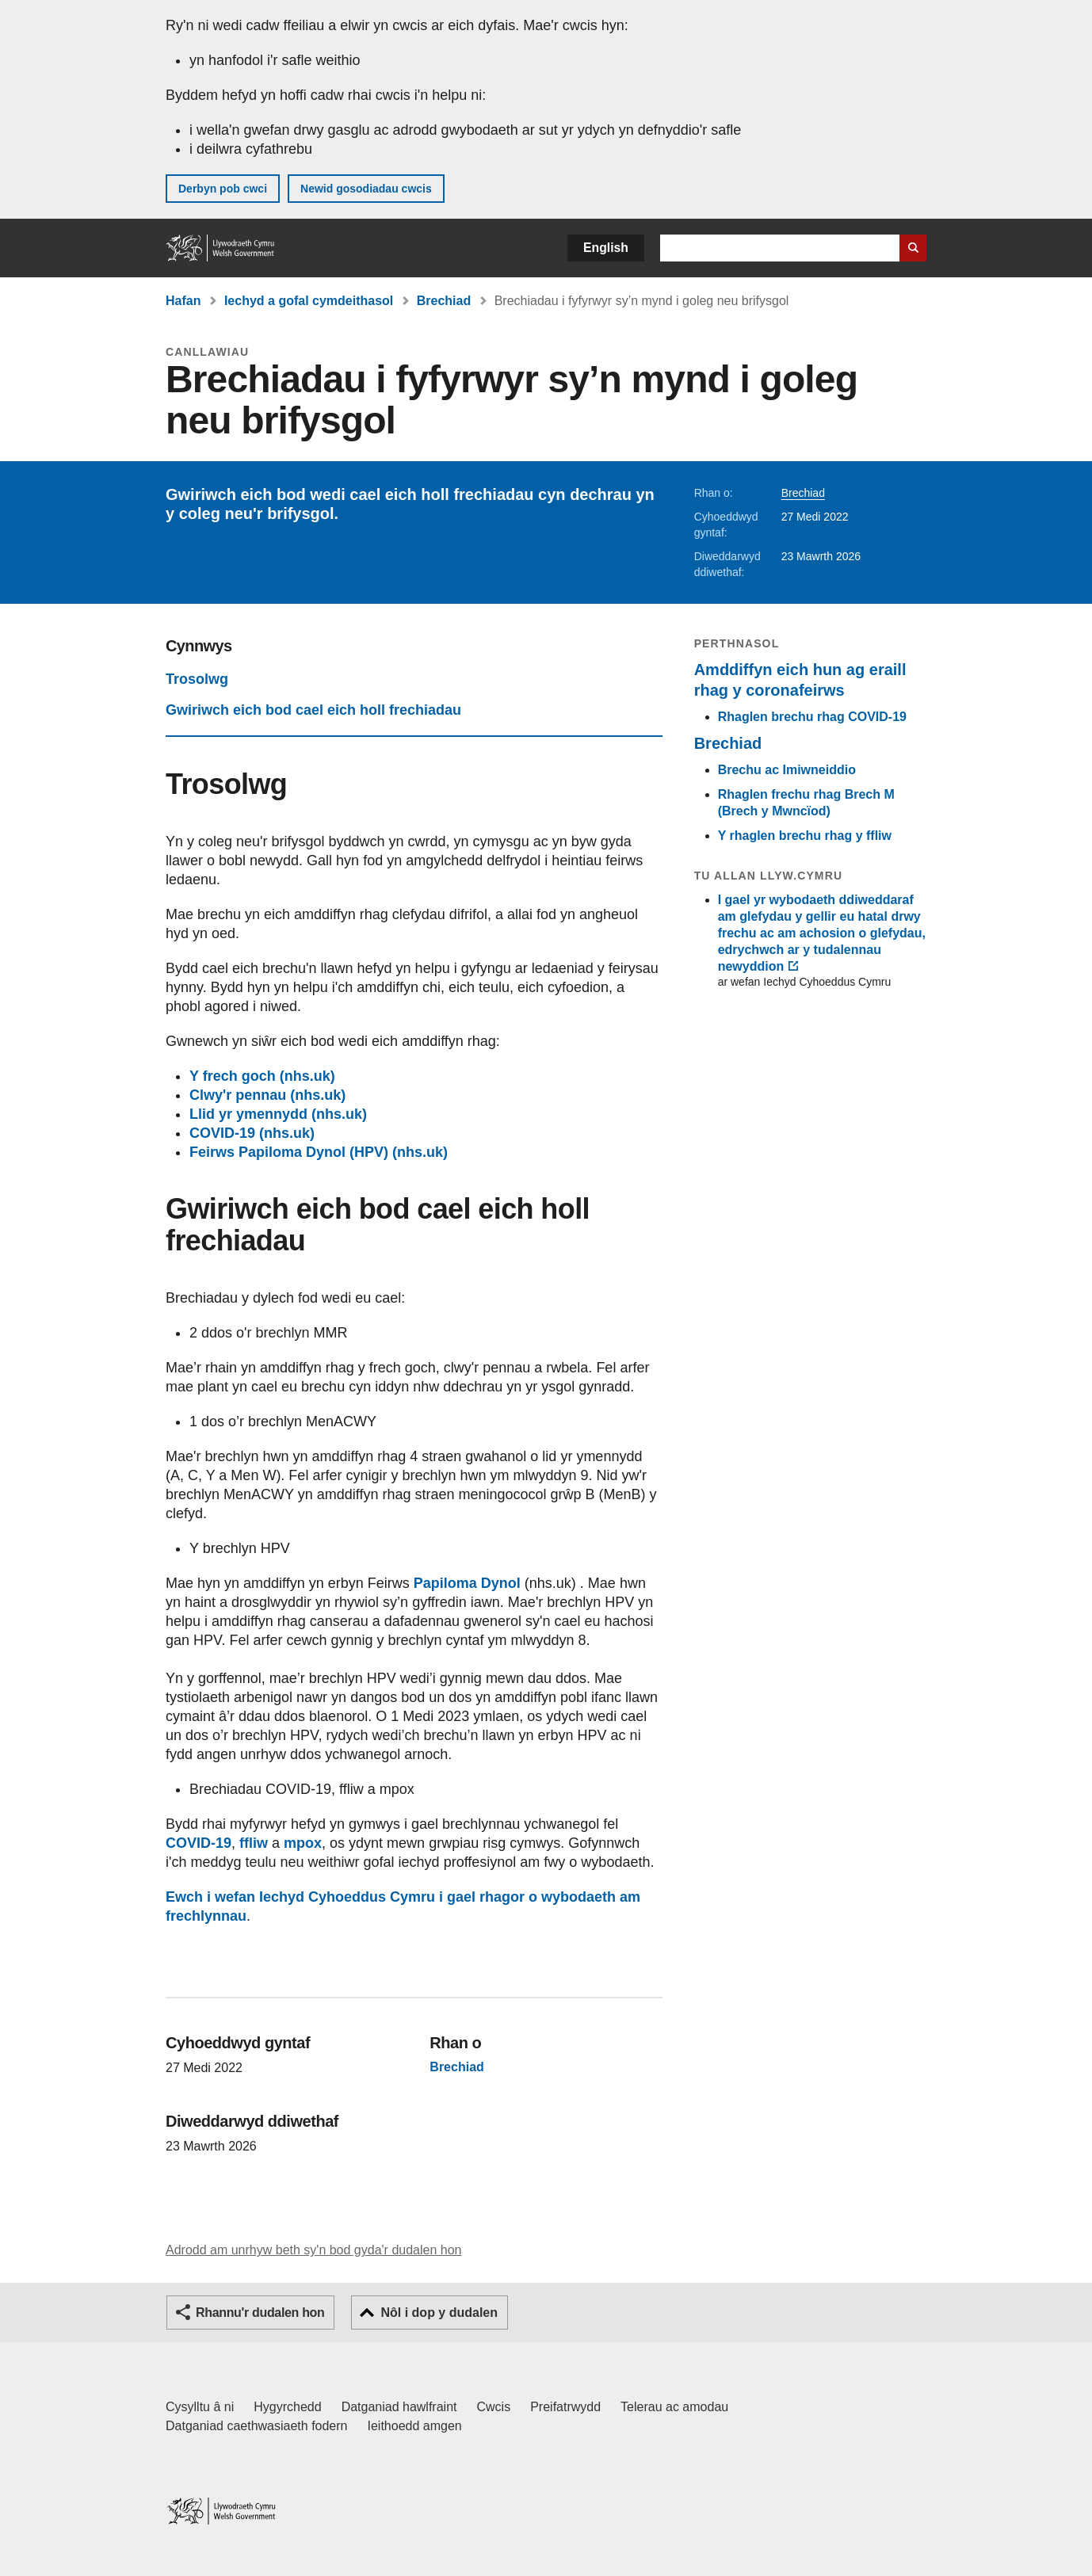  What do you see at coordinates (287, 2407) in the screenshot?
I see `Hygyrchedd [Datganiad hygyrchedd LLYW.CYMRU]` at bounding box center [287, 2407].